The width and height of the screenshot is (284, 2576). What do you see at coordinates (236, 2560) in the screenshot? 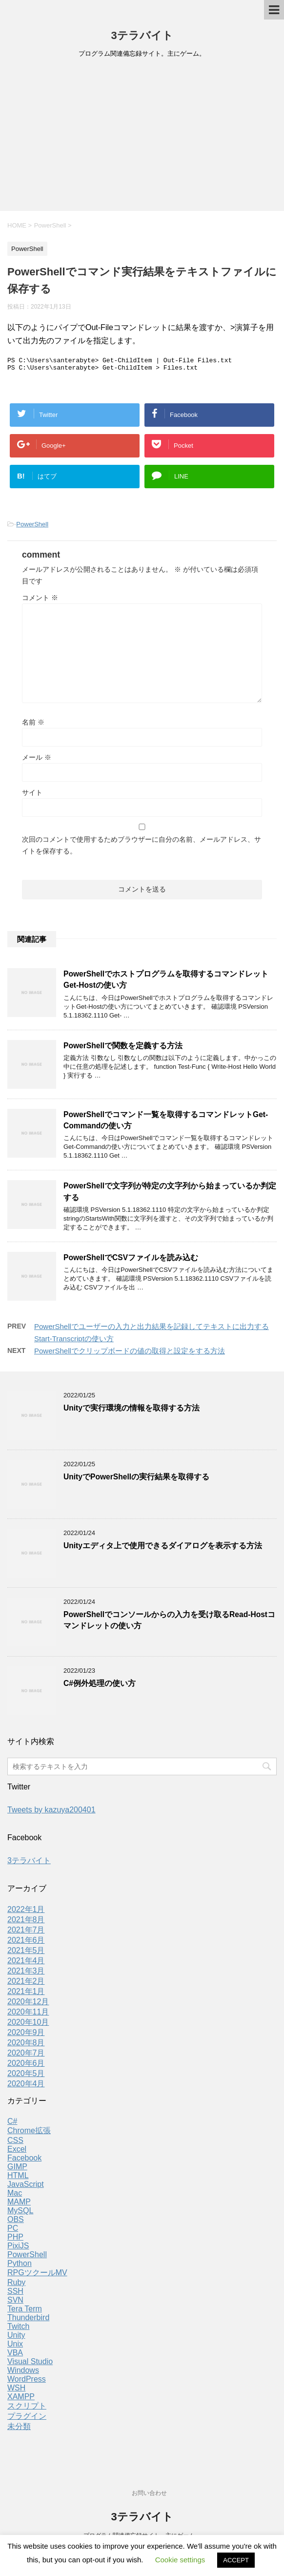
I see `ACCEPT [button]` at bounding box center [236, 2560].